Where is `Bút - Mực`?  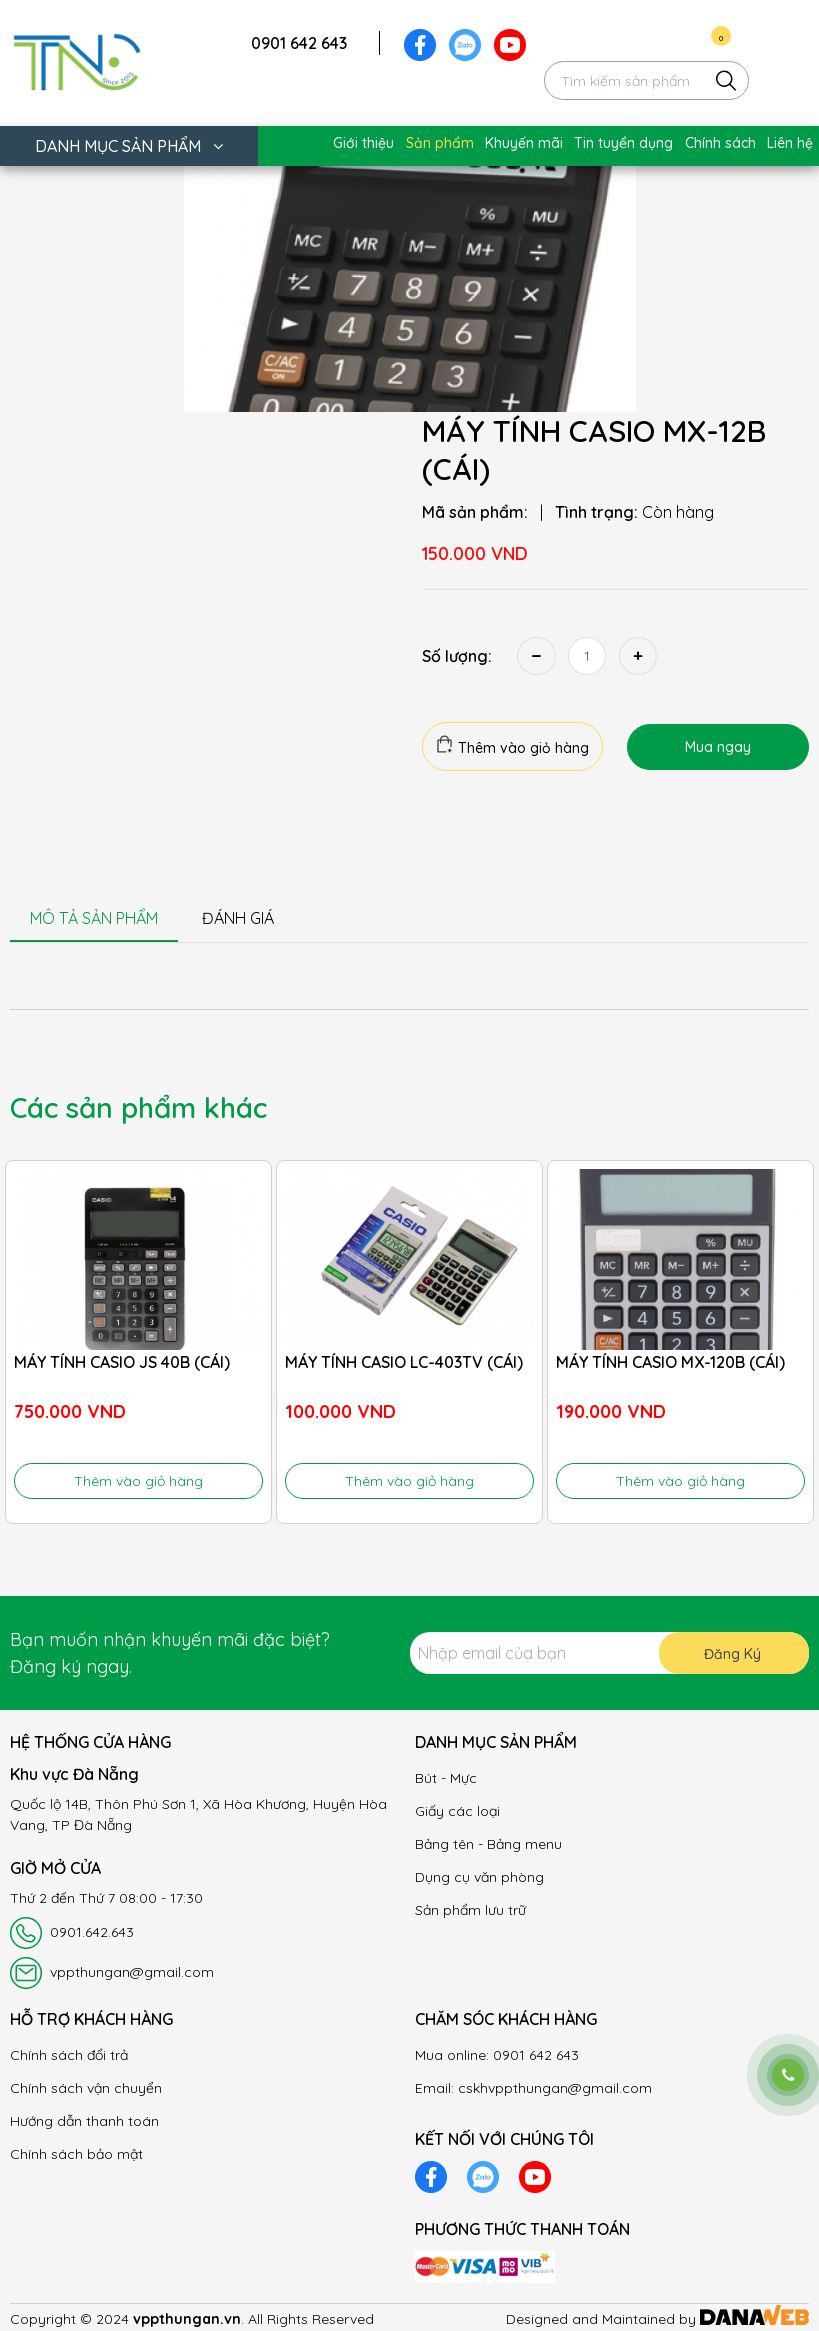
Bút - Mực is located at coordinates (446, 1778).